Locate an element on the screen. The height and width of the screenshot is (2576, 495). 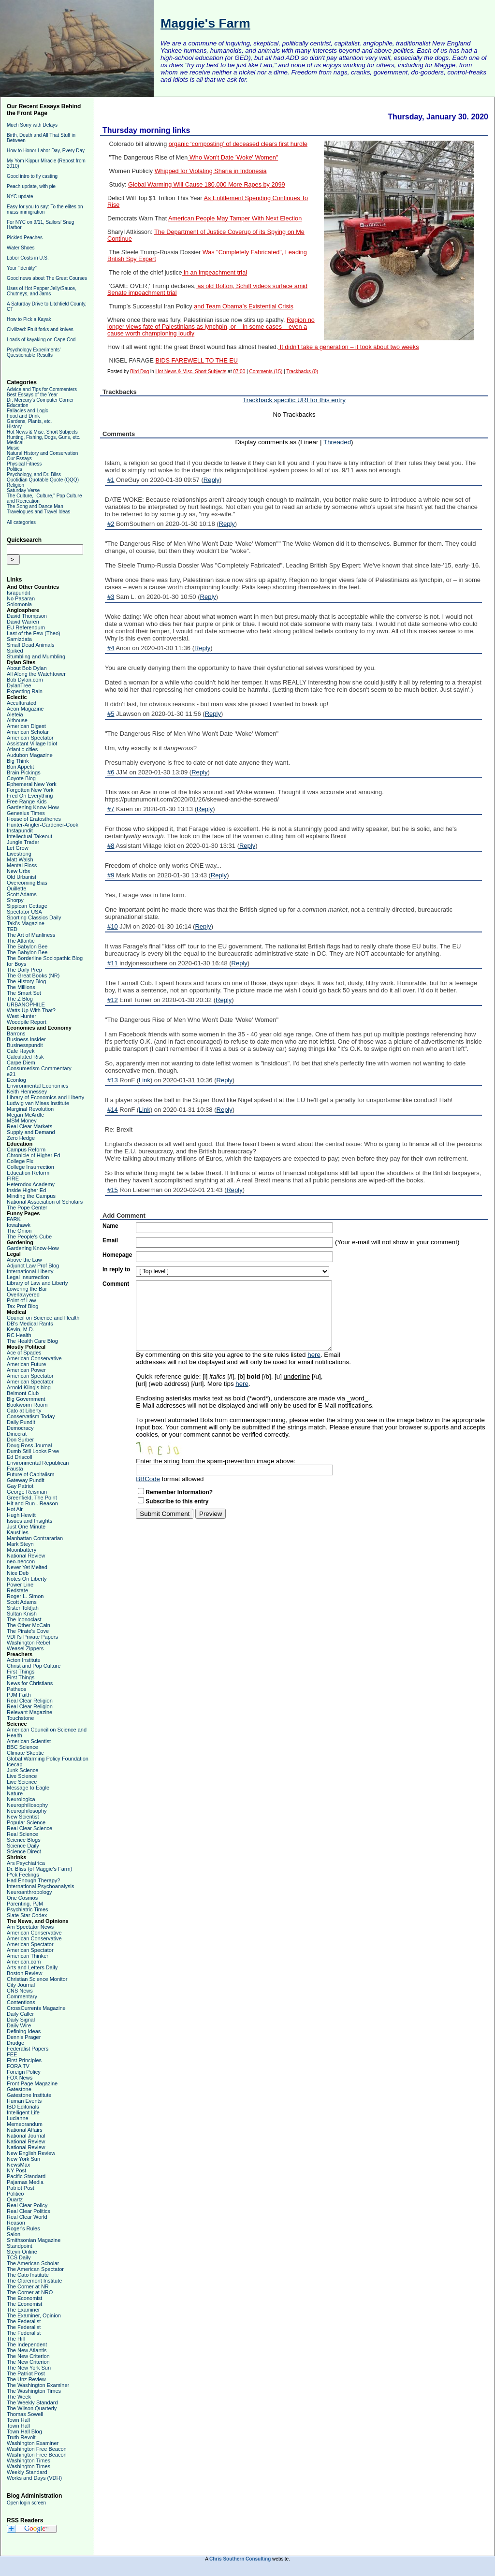
Roger's Rules is located at coordinates (23, 2228).